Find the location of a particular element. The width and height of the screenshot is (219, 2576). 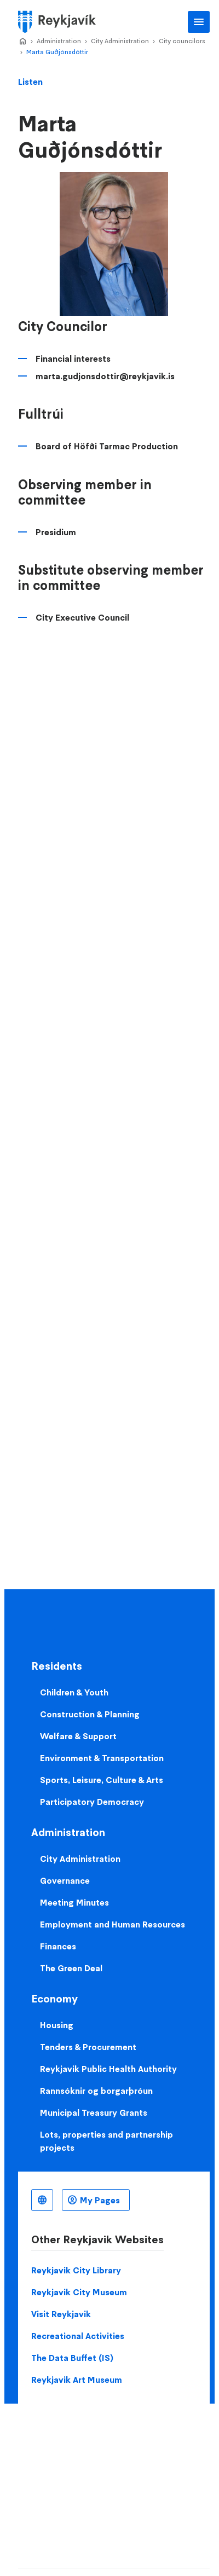

Rannsóknir og borgarþróun is located at coordinates (96, 2090).